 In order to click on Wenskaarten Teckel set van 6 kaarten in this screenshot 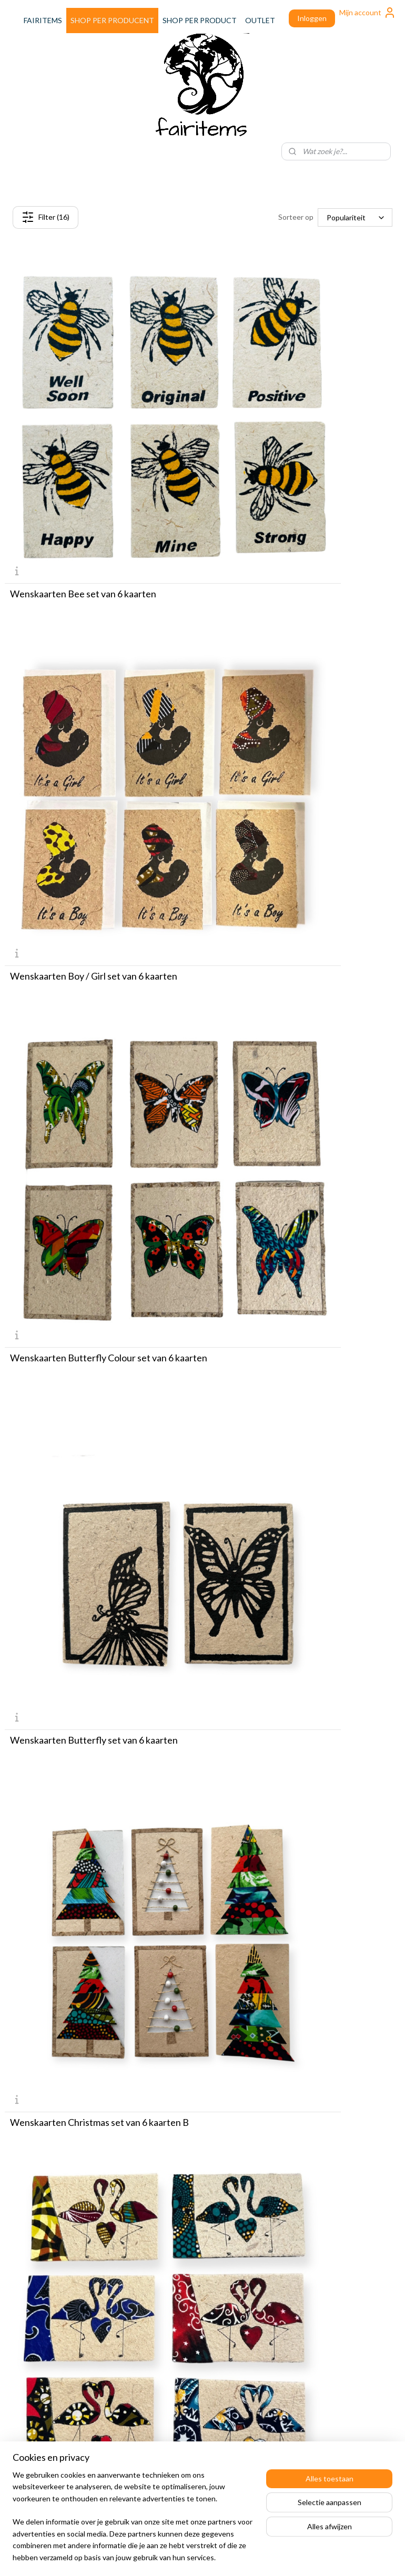, I will do `click(290, 1886)`.